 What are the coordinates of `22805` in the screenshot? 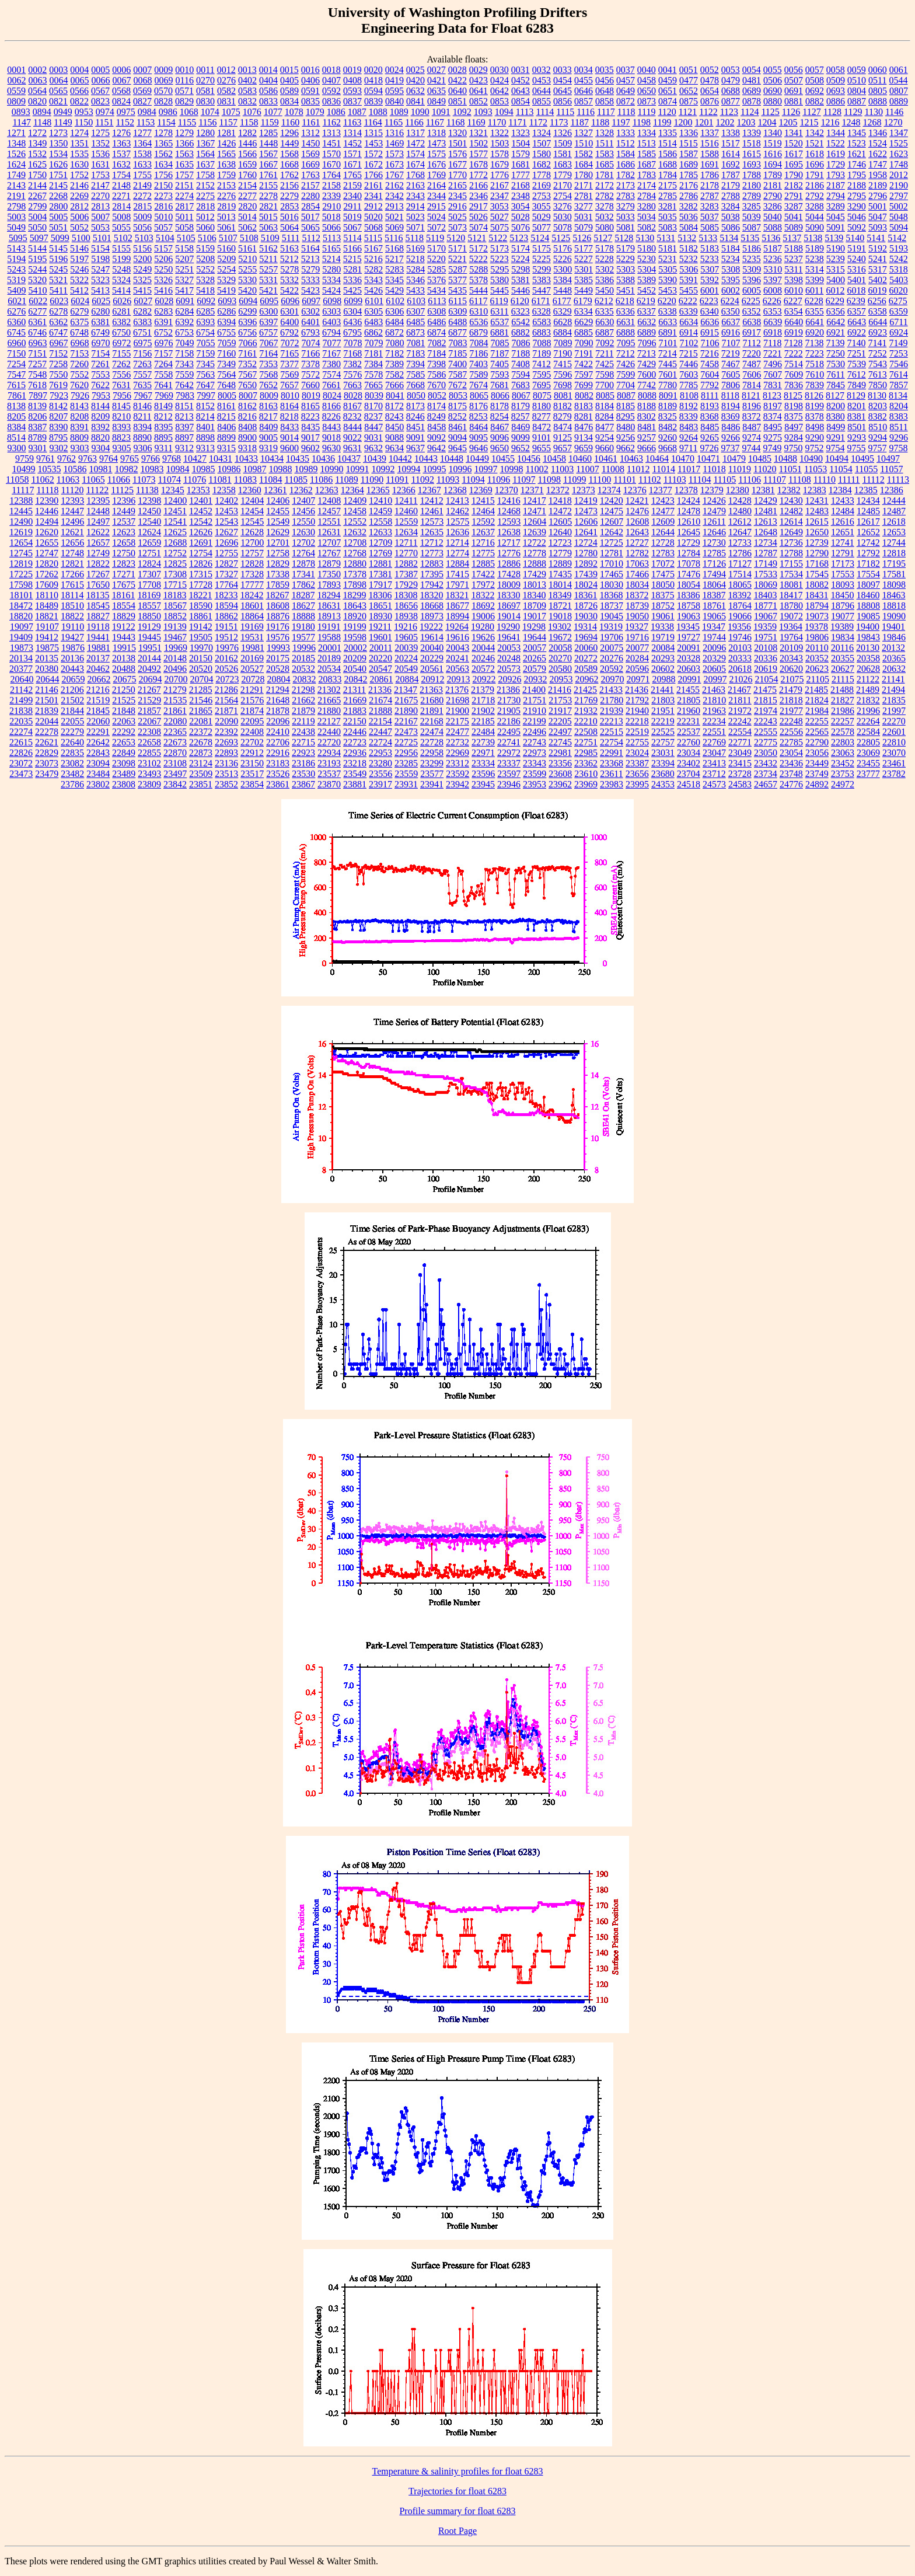 It's located at (868, 742).